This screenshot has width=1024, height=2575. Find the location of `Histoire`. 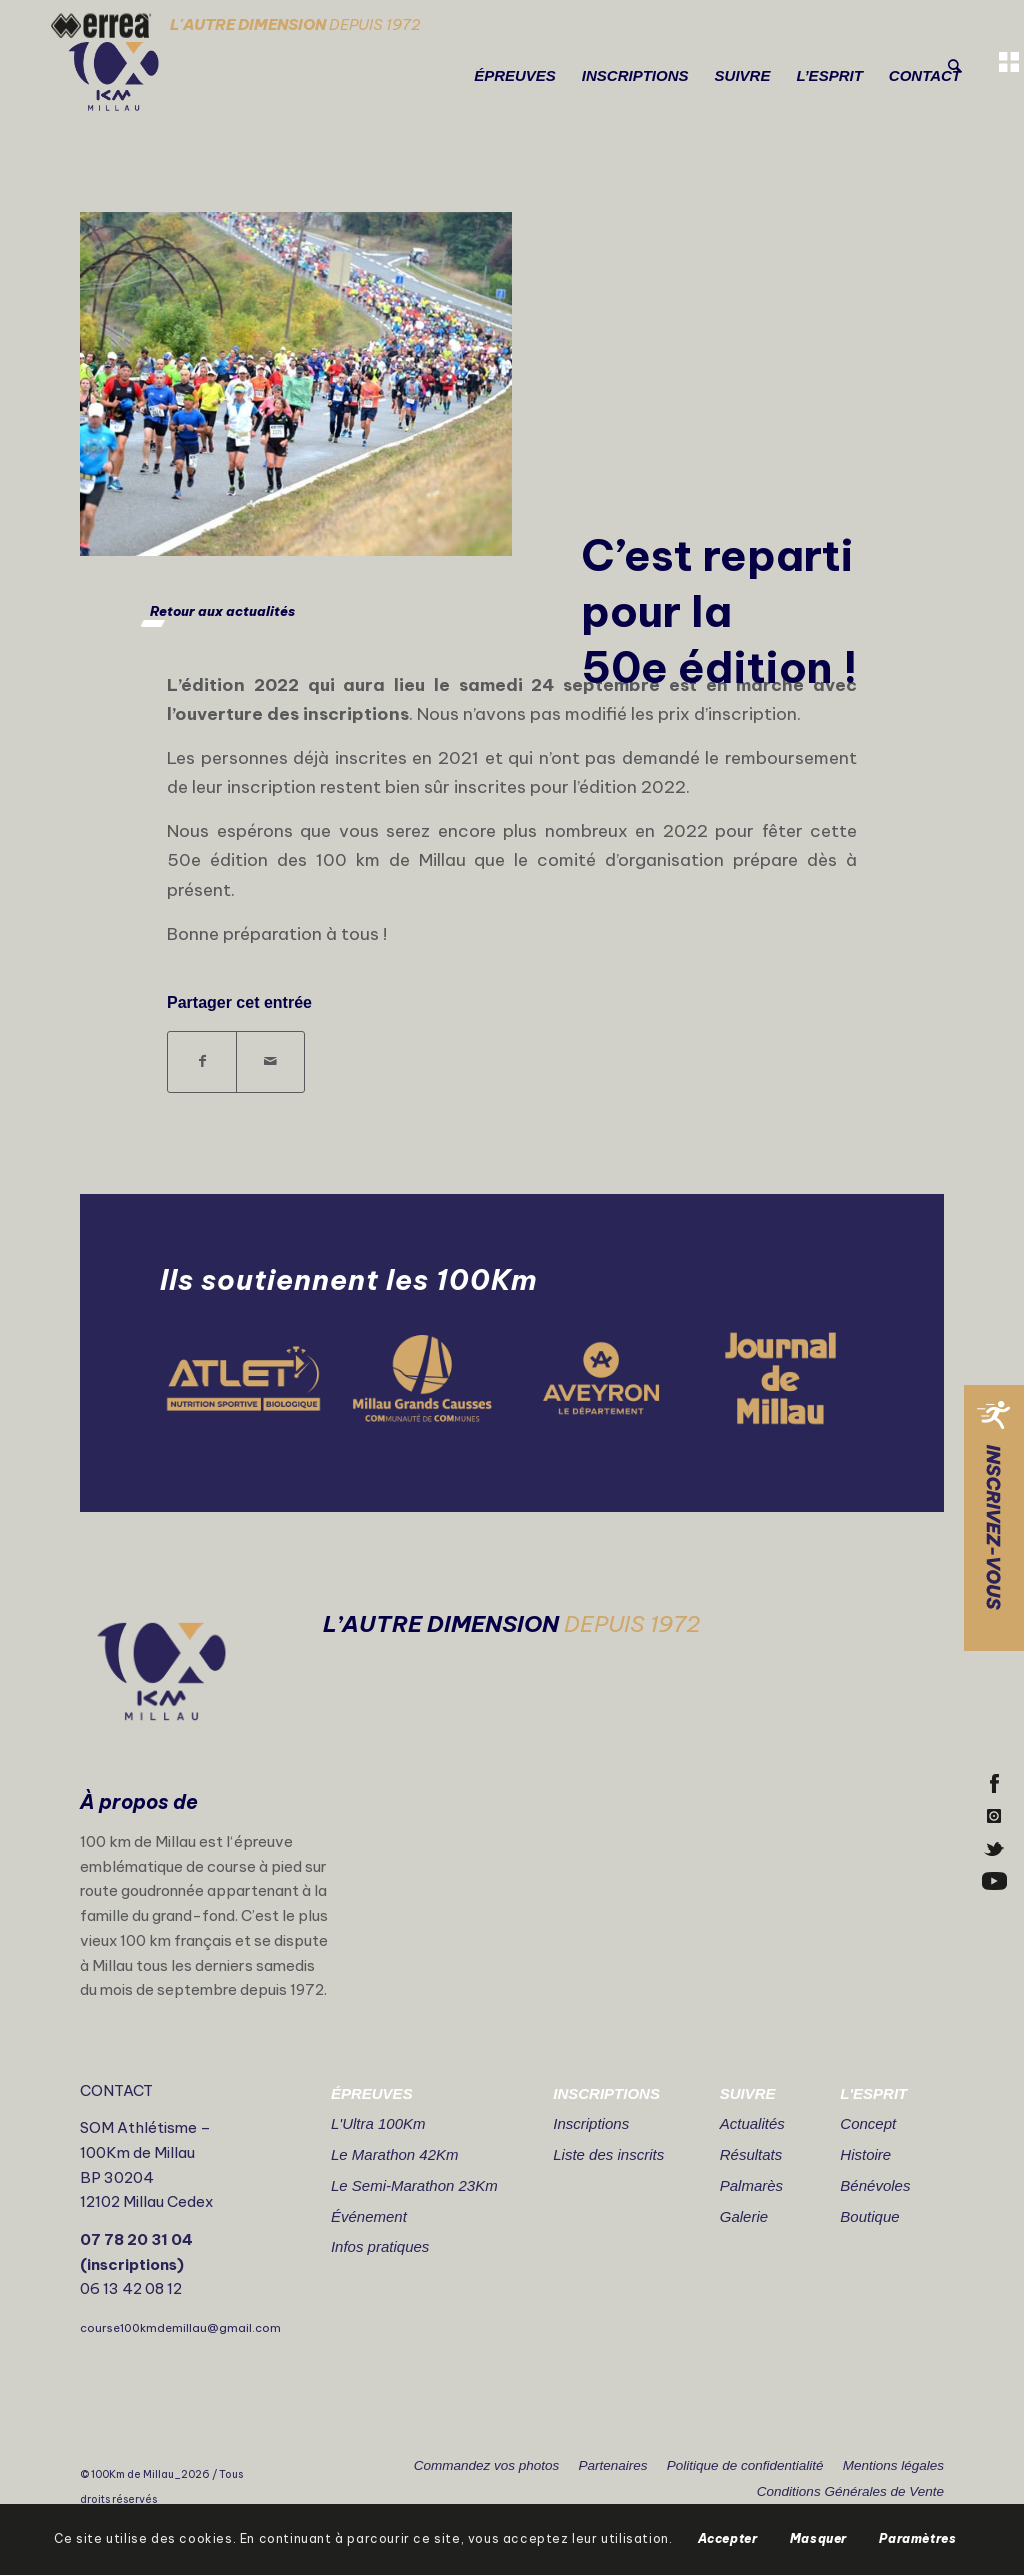

Histoire is located at coordinates (865, 2154).